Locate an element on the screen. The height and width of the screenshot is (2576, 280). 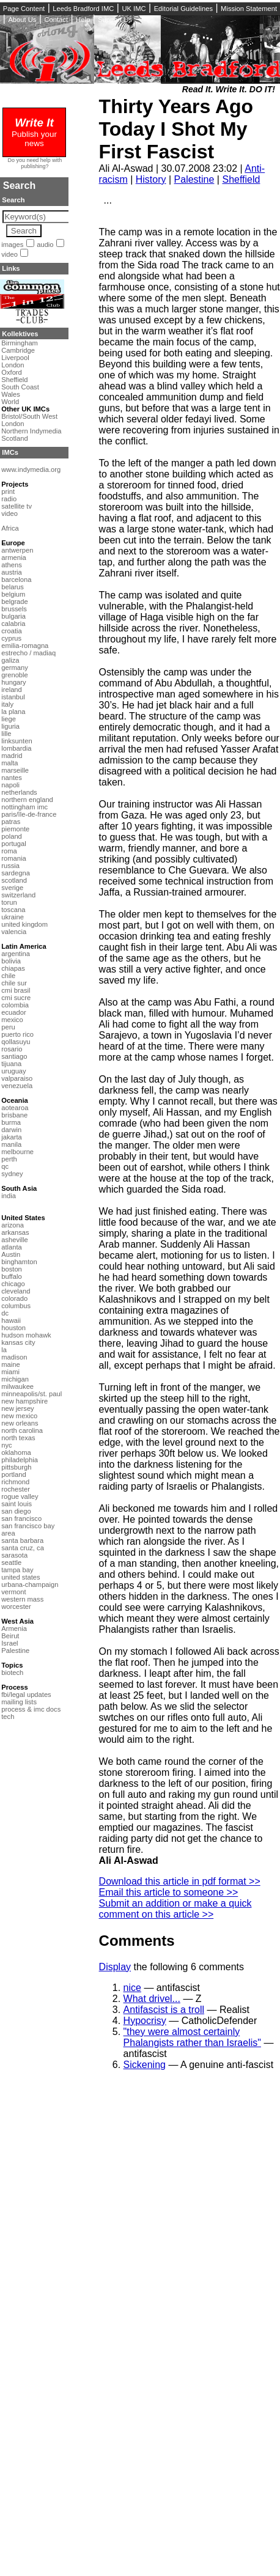
rosario is located at coordinates (11, 1049).